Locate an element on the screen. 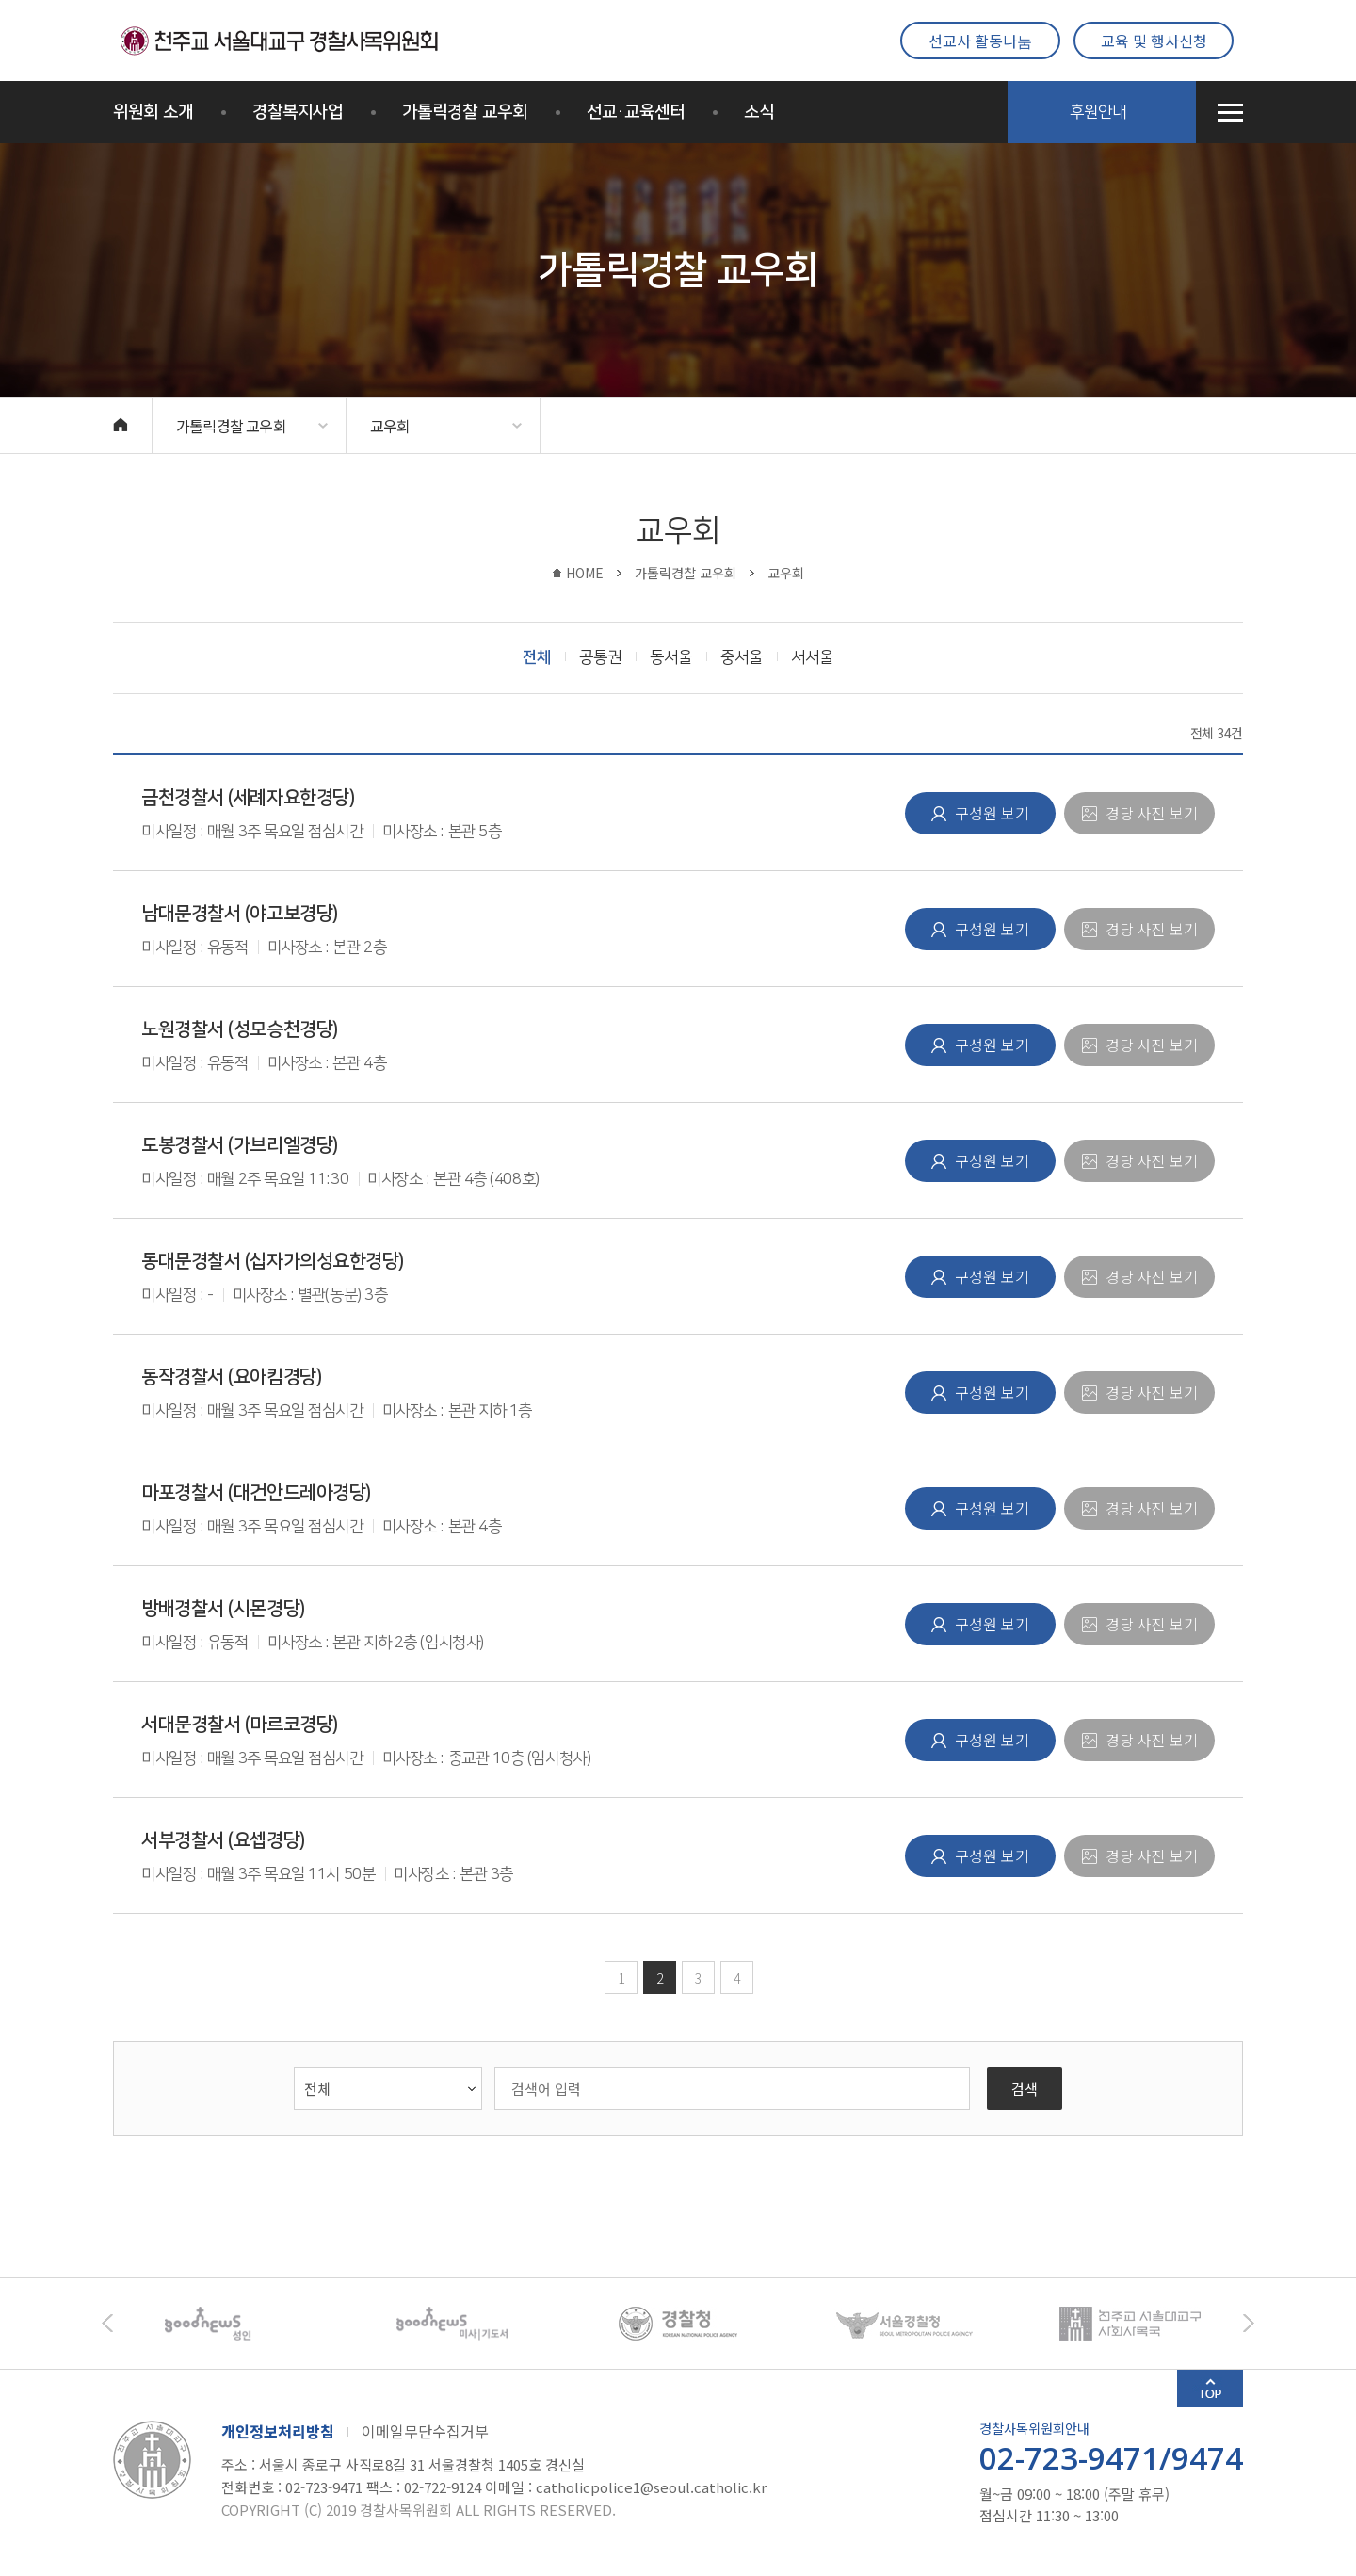  HOME is located at coordinates (585, 573).